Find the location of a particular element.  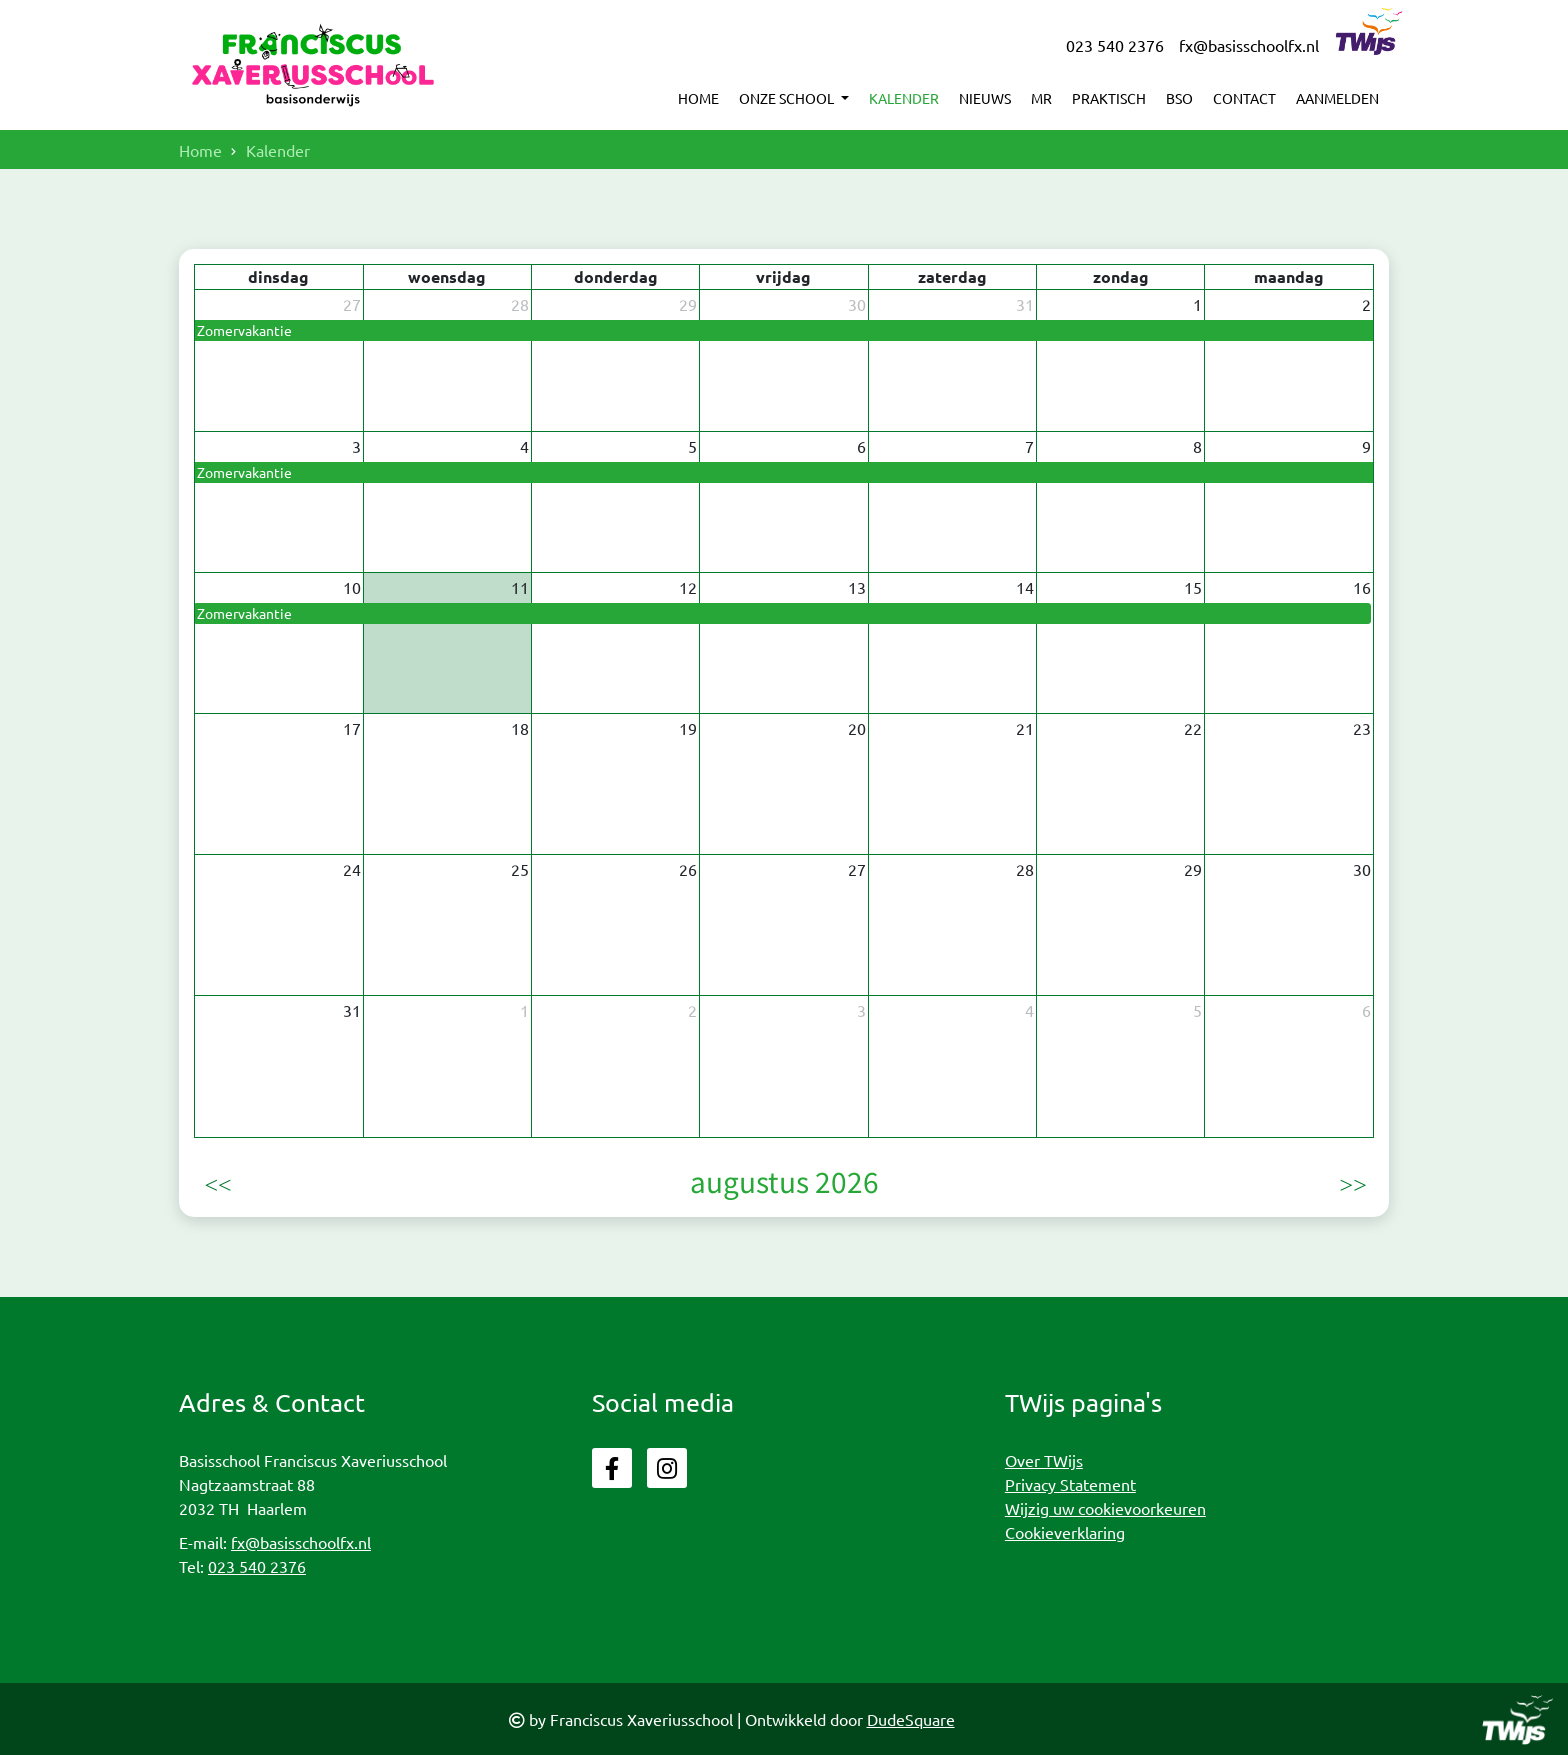

fx@basisschoolfx.nl is located at coordinates (1249, 45).